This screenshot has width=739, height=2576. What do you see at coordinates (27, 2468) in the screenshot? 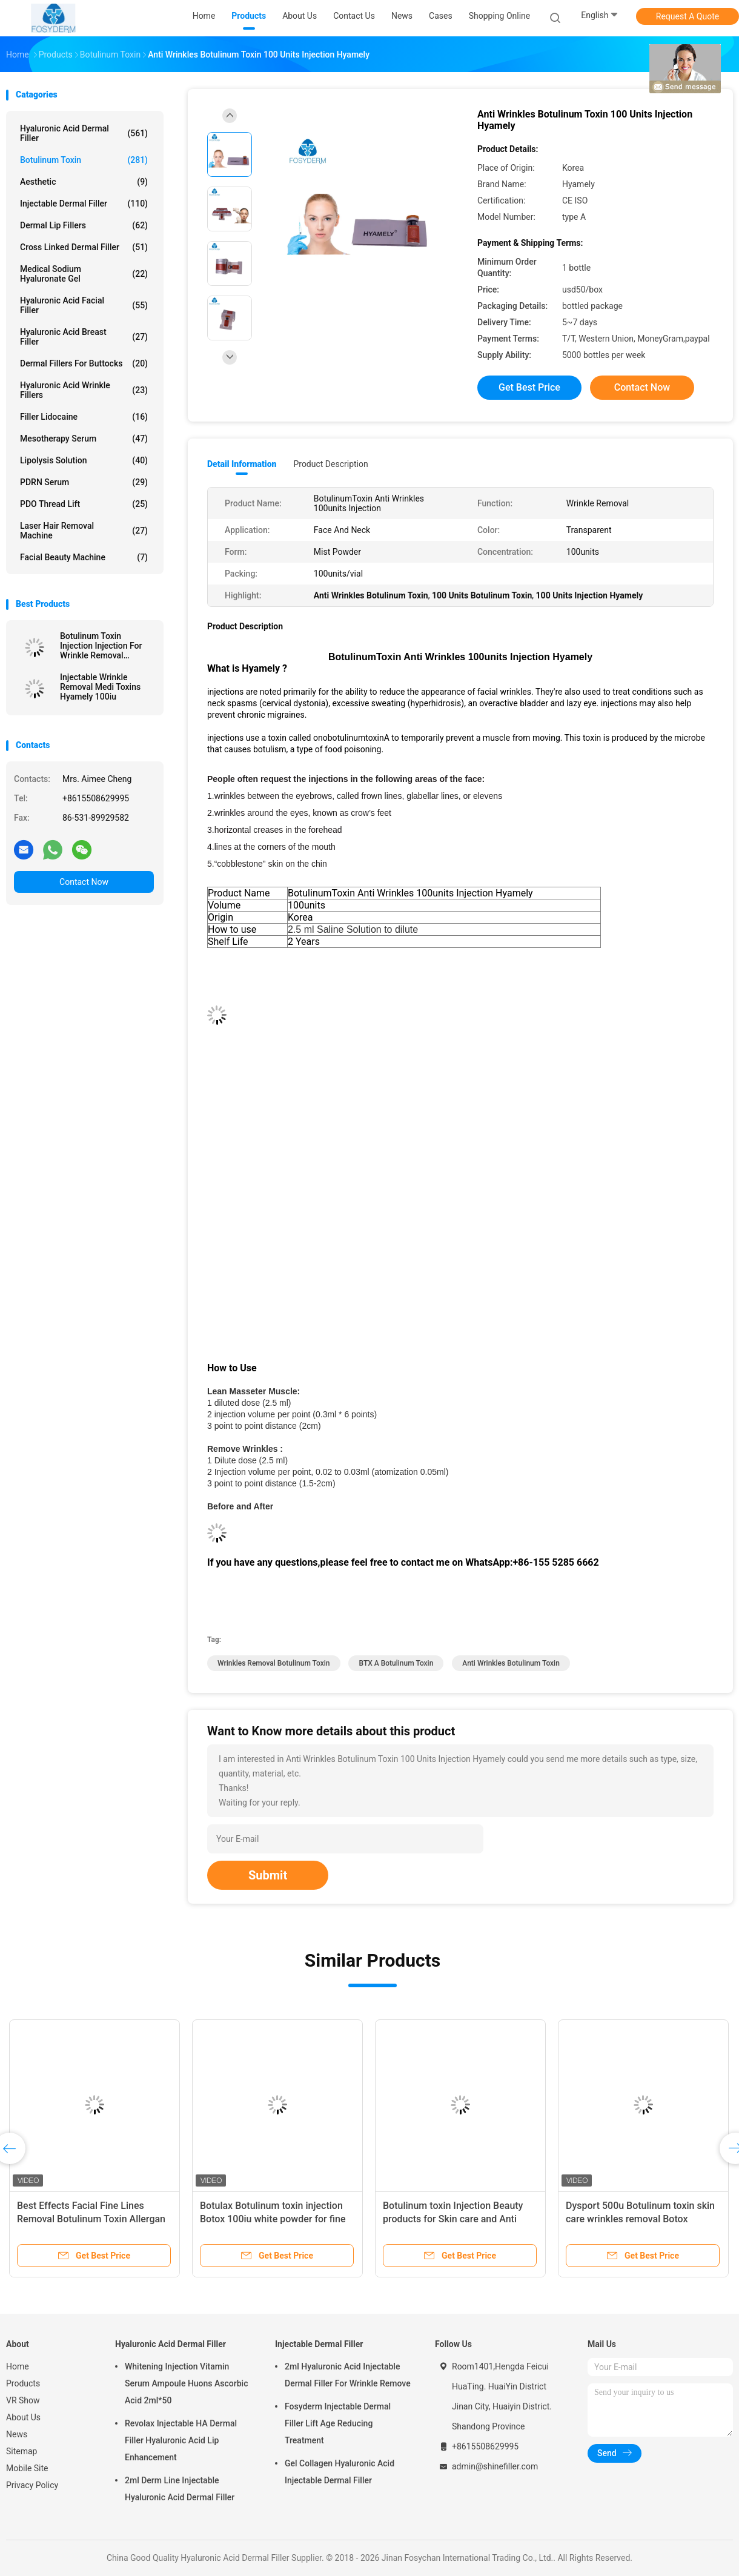
I see `Mobile Site` at bounding box center [27, 2468].